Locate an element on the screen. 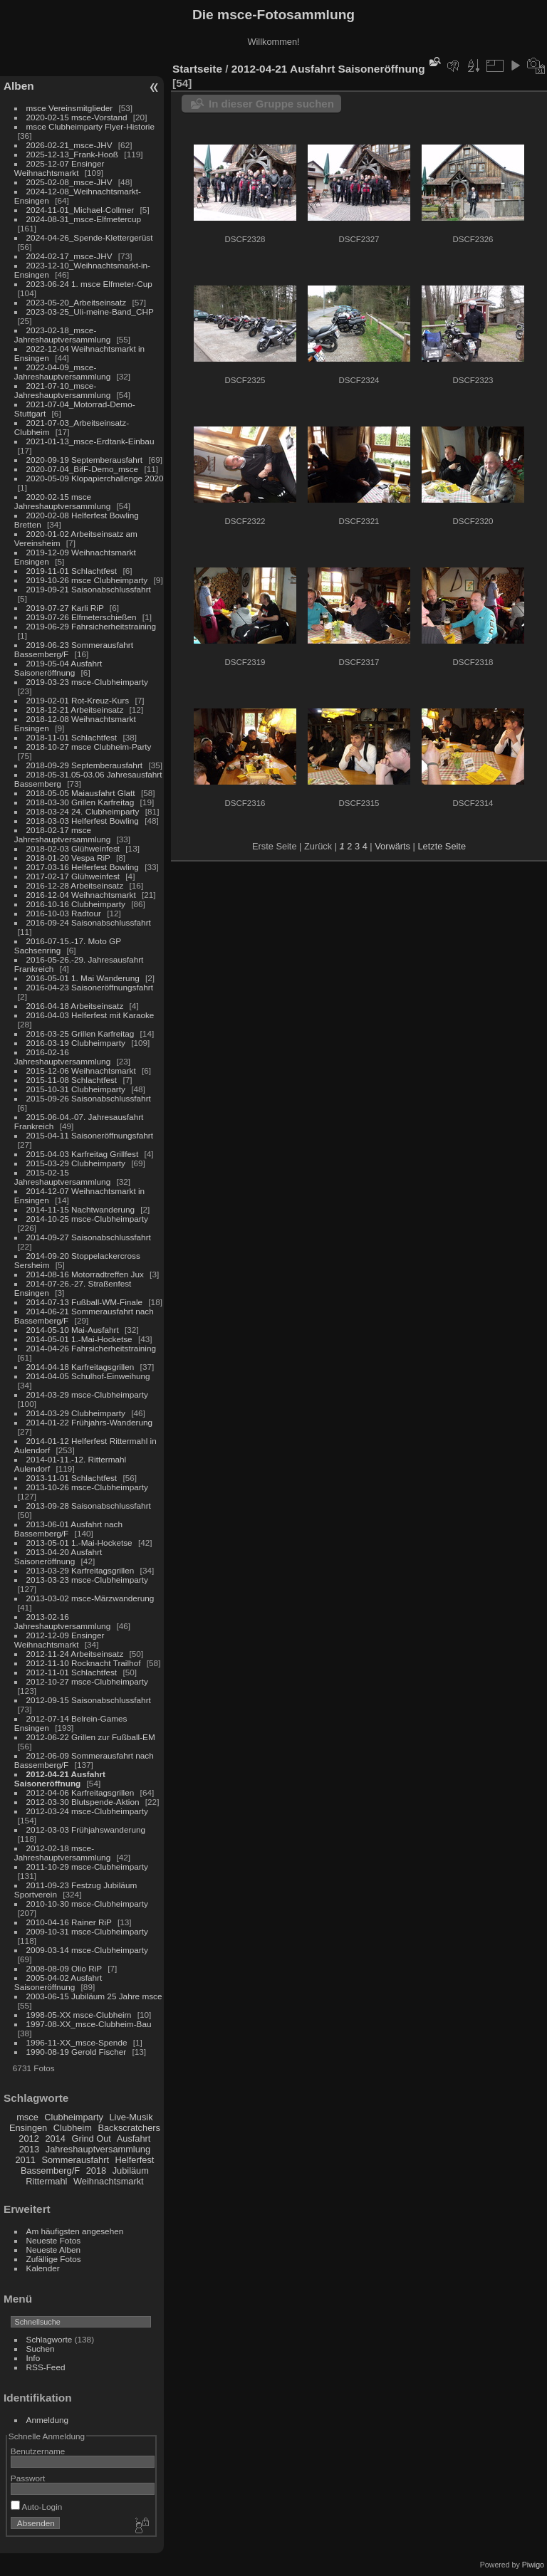  2014-08-16 Motorradtreffen Jux is located at coordinates (85, 1274).